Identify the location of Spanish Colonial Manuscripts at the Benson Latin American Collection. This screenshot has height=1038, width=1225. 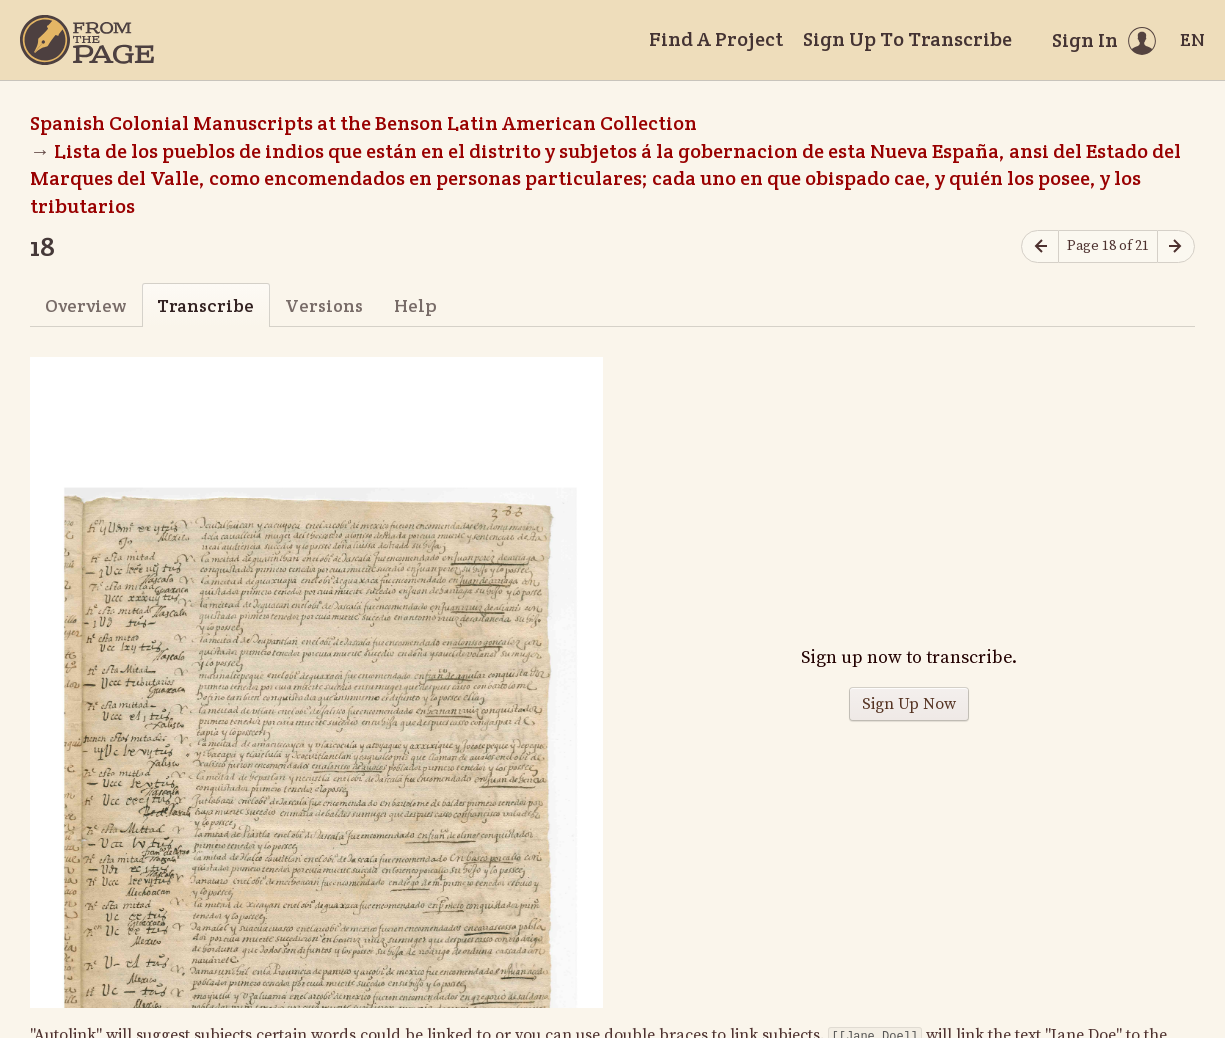
(363, 123).